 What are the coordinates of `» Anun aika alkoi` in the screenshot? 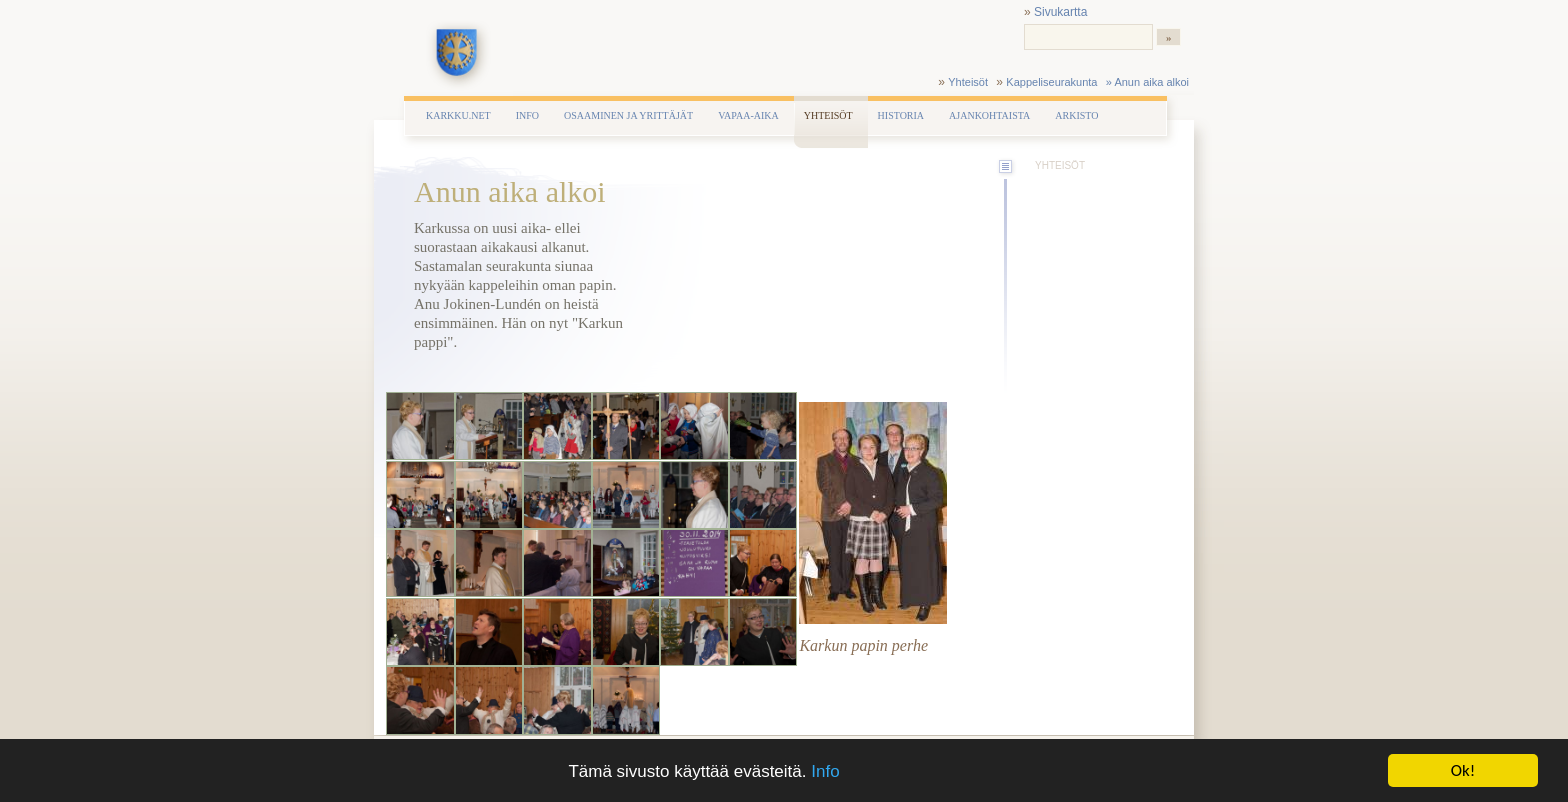 It's located at (1147, 82).